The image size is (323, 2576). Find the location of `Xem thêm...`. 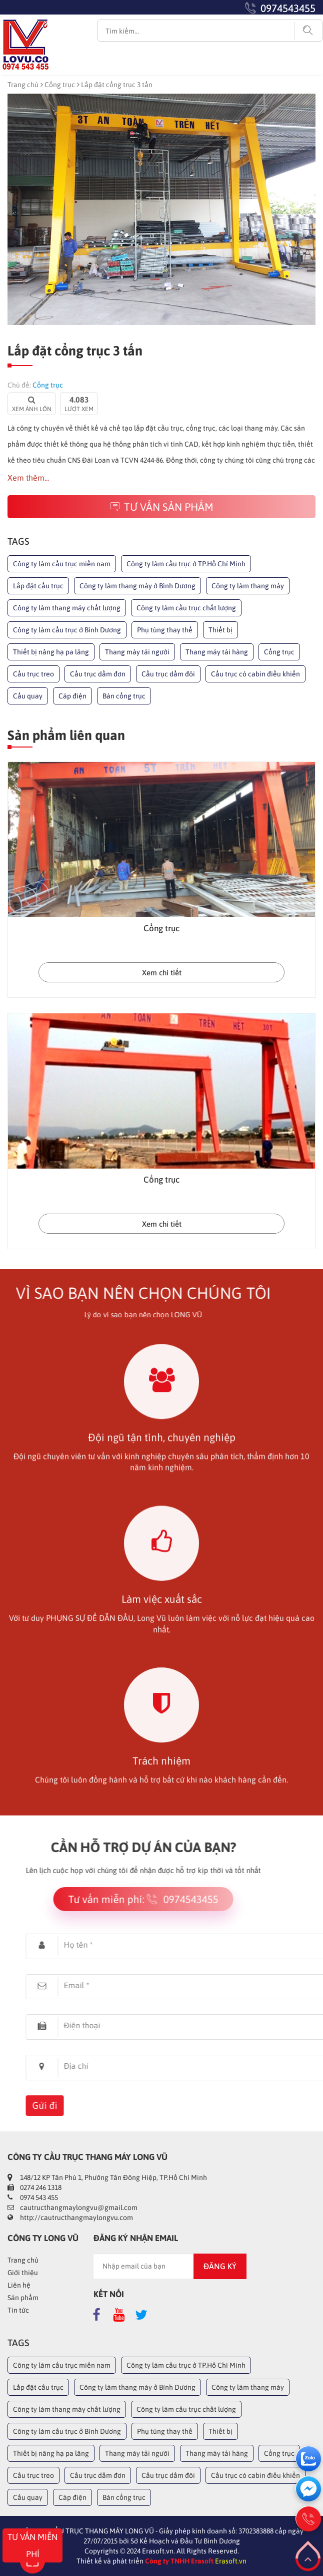

Xem thêm... is located at coordinates (28, 477).